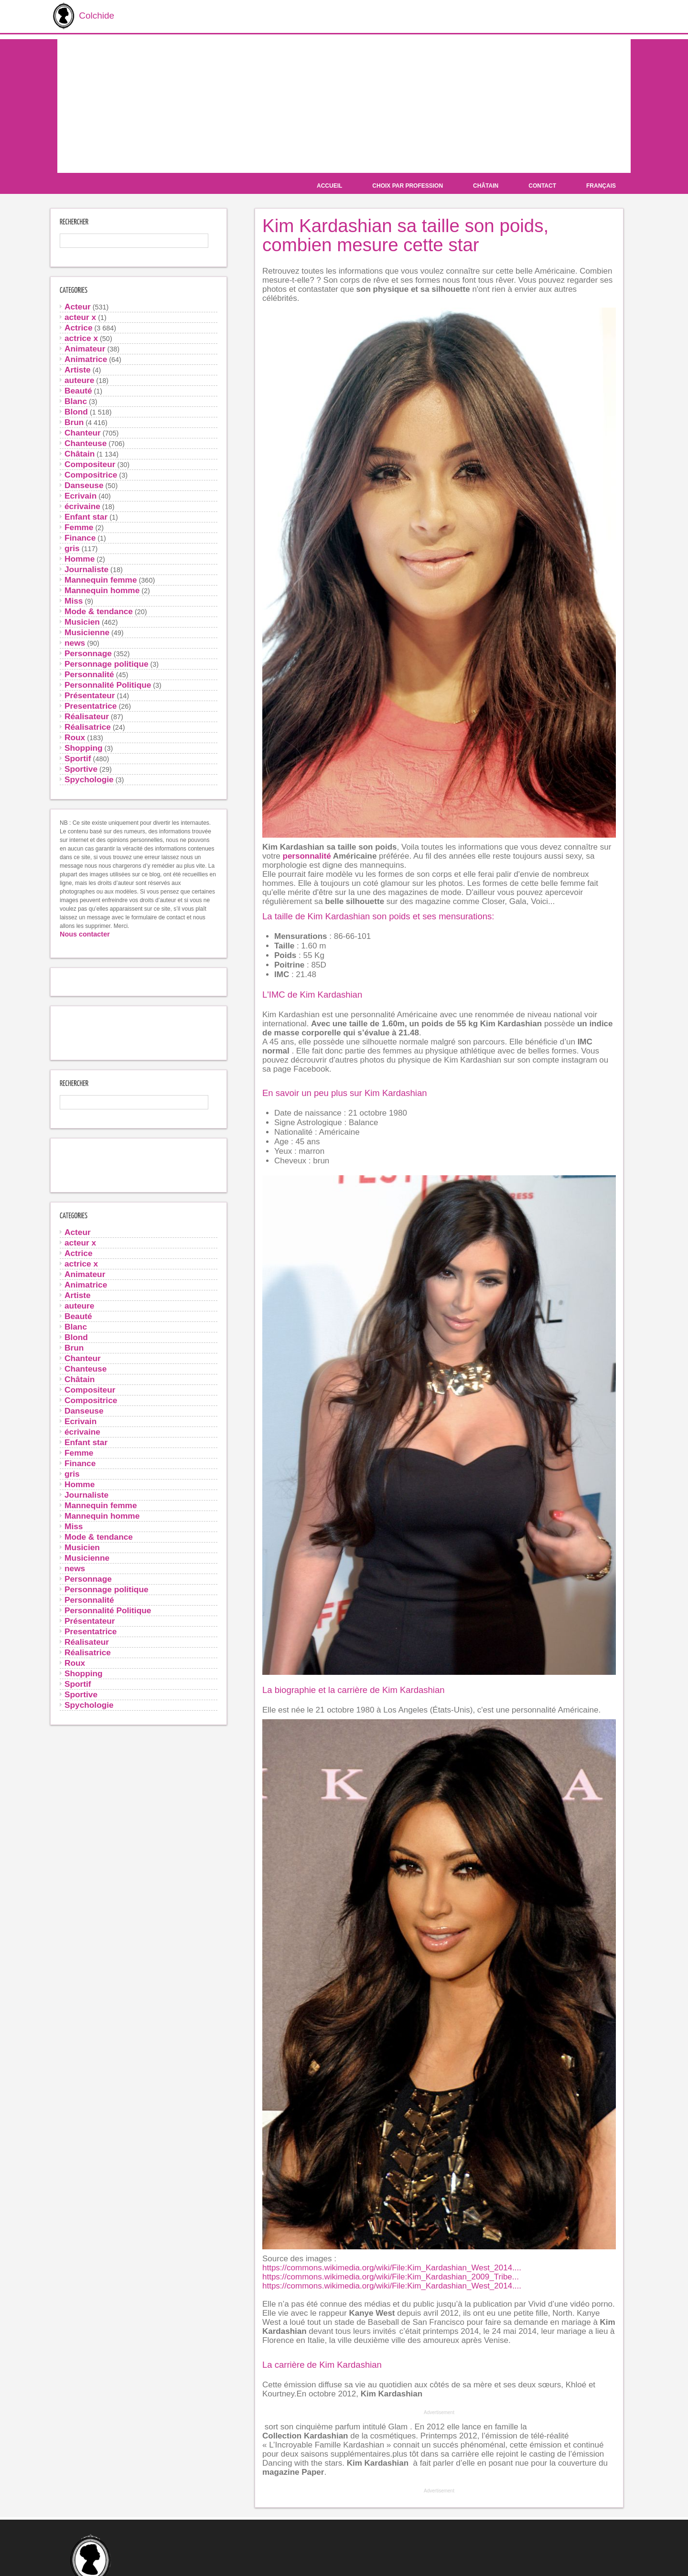  I want to click on Animatrice, so click(85, 358).